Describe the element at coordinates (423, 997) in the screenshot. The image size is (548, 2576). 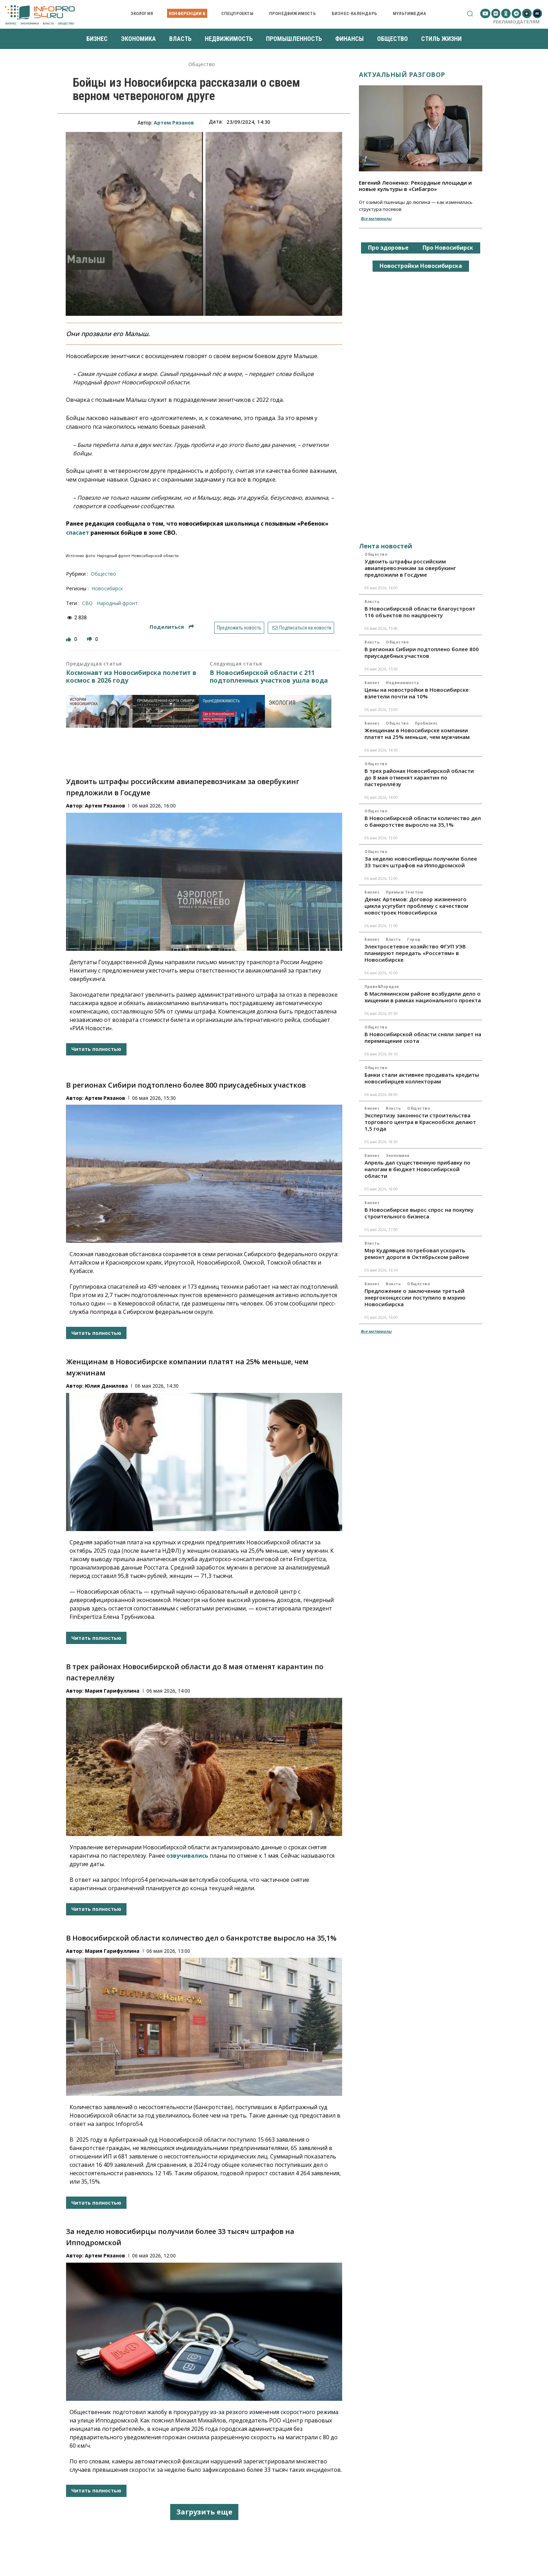
I see `В Маслянинском районе возбудили дело о хищении в рамках национального проекта` at that location.